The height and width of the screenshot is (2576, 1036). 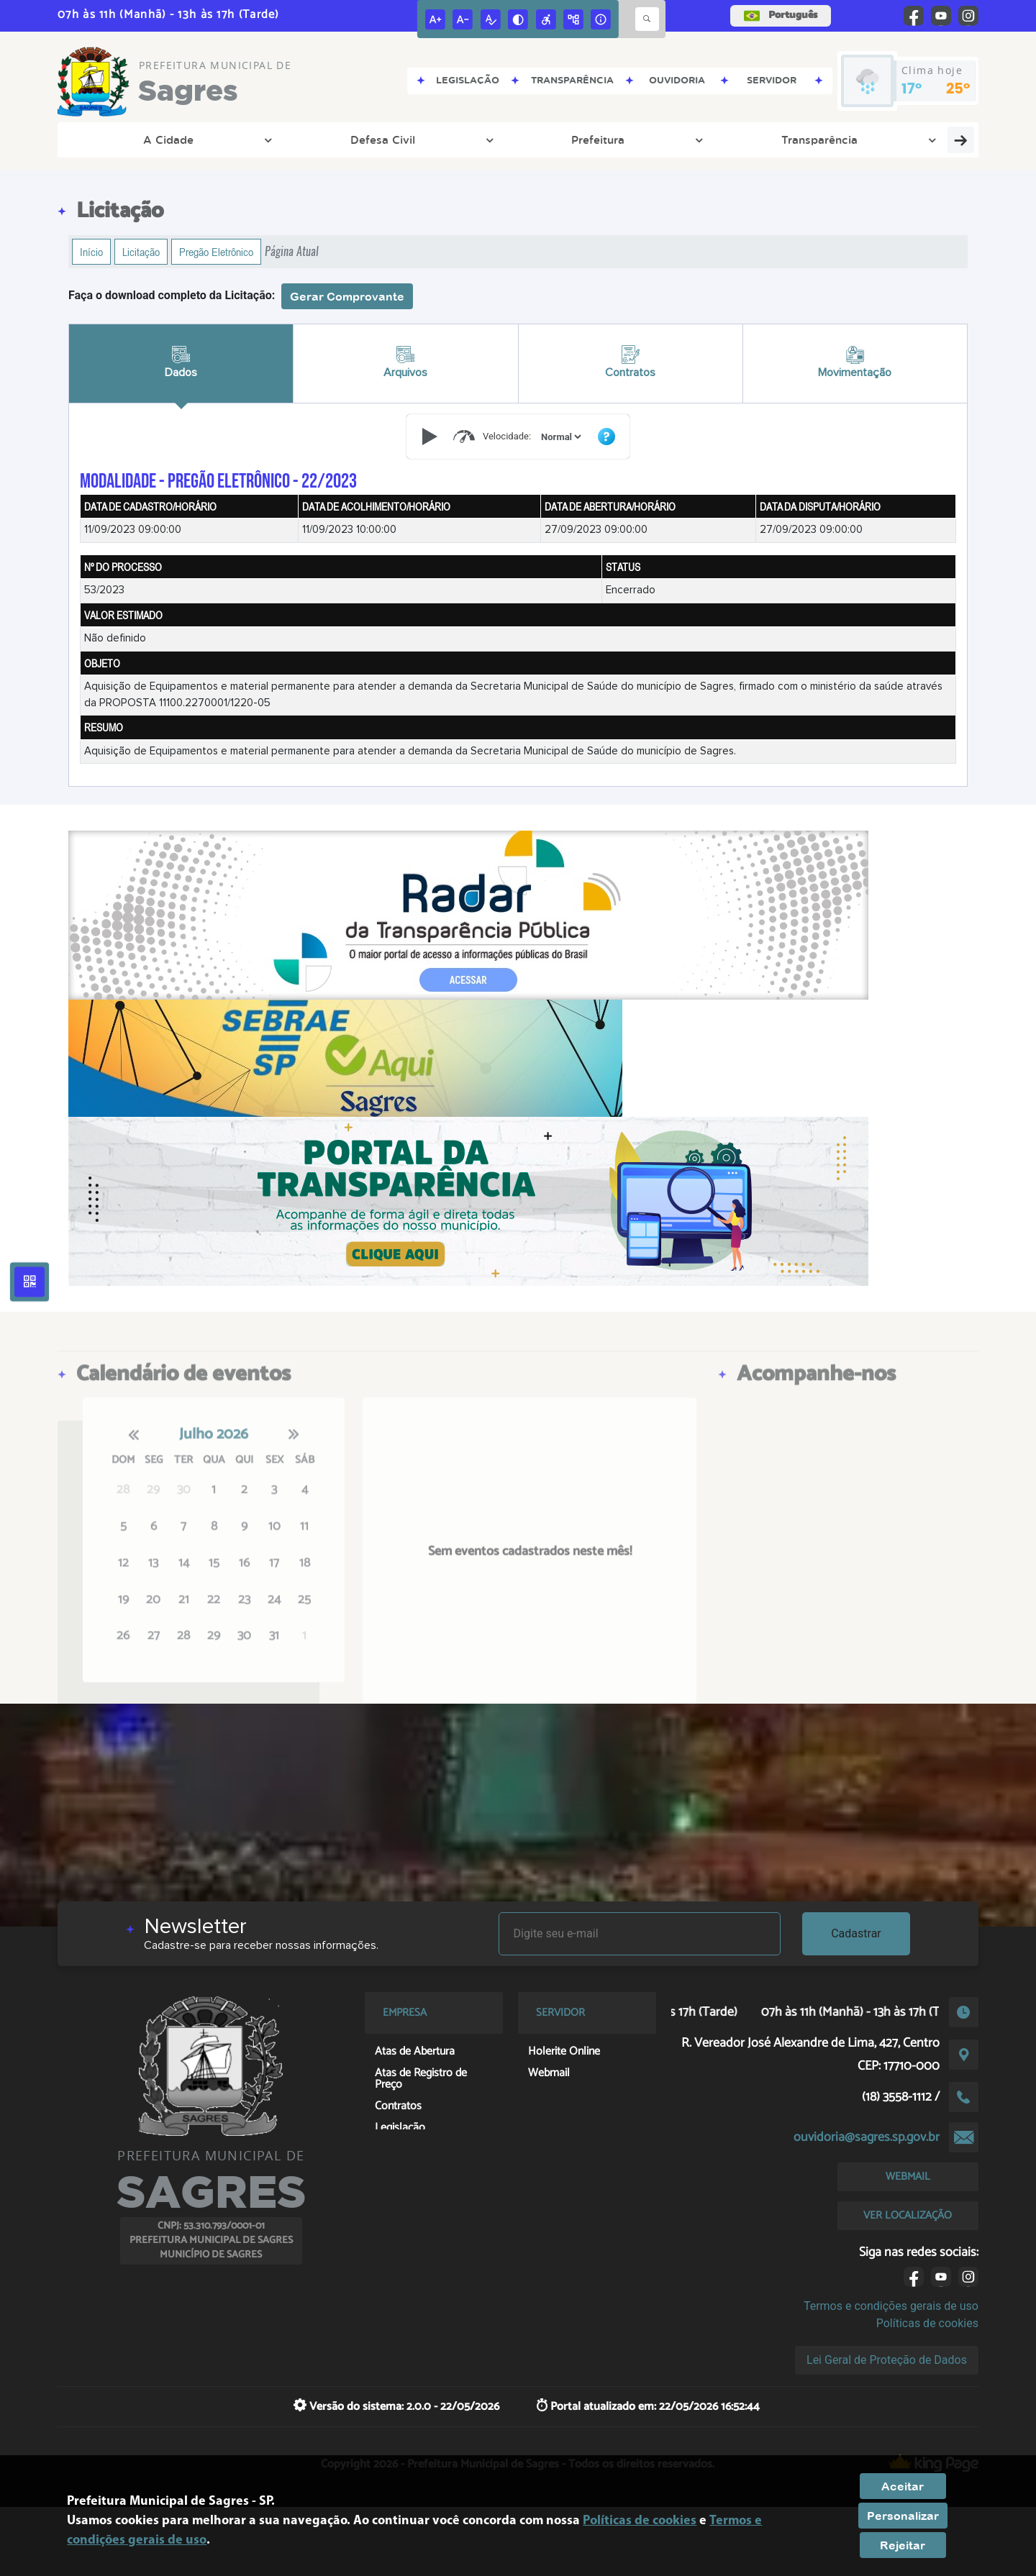 What do you see at coordinates (109, 139) in the screenshot?
I see `A Cidade` at bounding box center [109, 139].